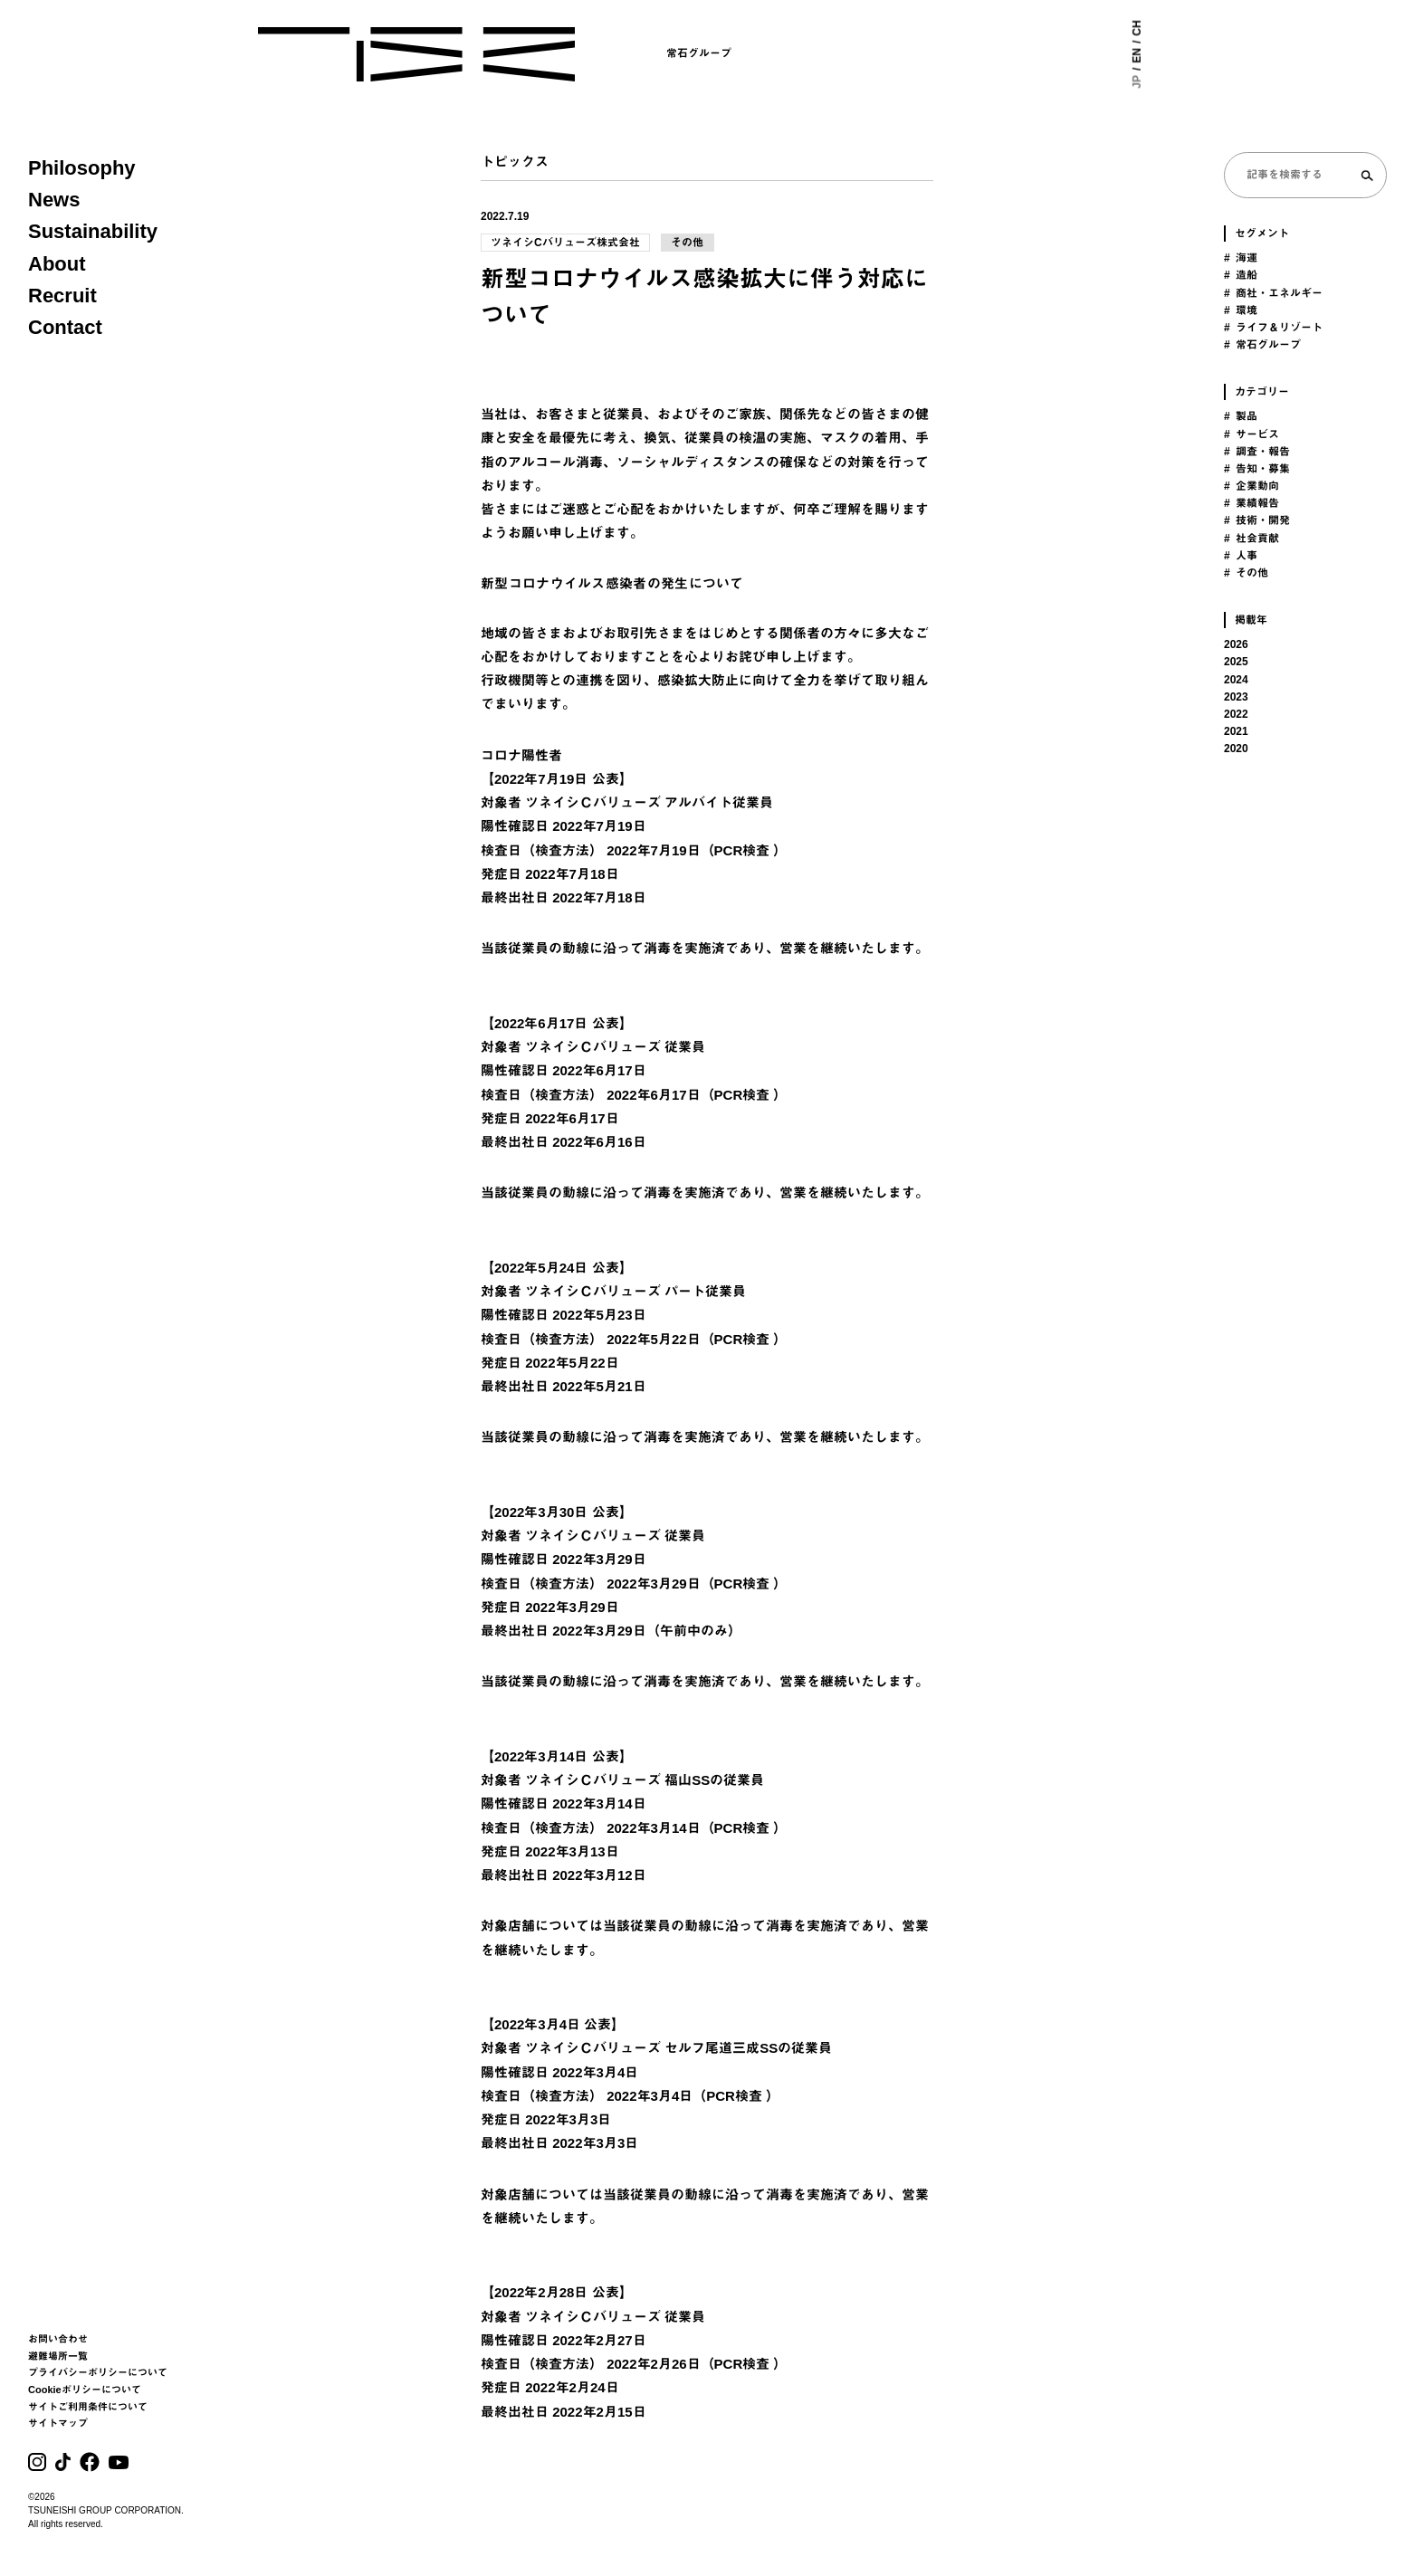  Describe the element at coordinates (58, 2423) in the screenshot. I see `サイトマップ` at that location.